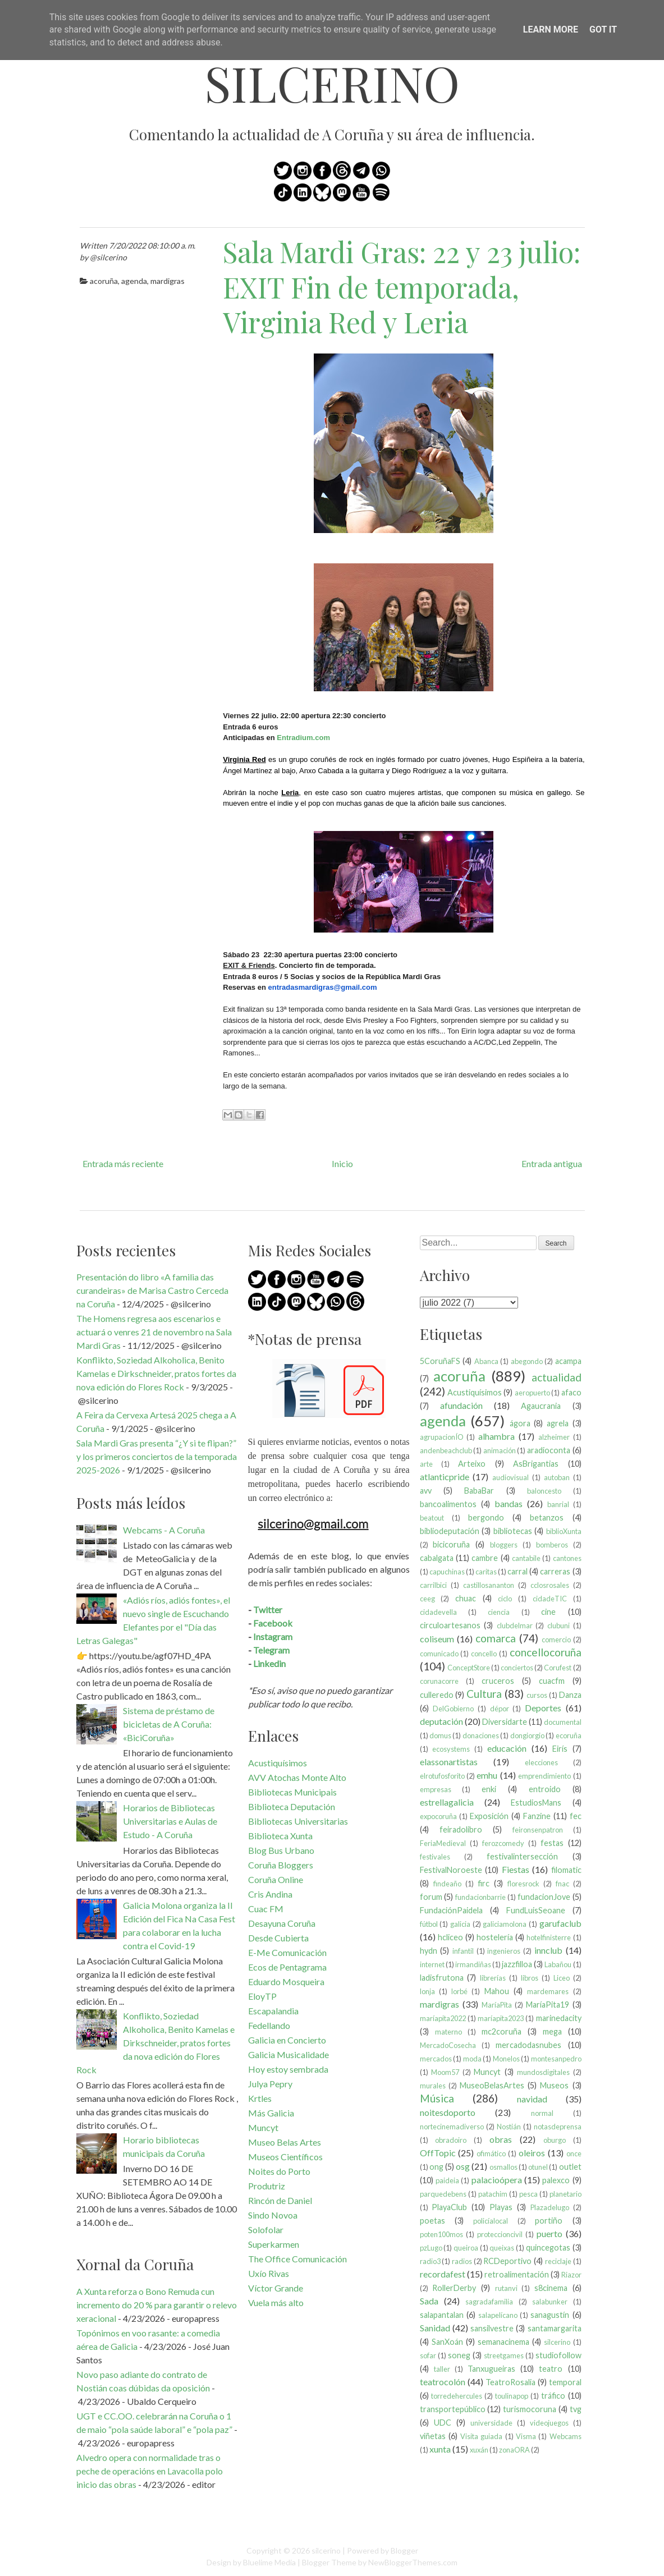 The height and width of the screenshot is (2576, 664). Describe the element at coordinates (484, 1693) in the screenshot. I see `Cultura` at that location.